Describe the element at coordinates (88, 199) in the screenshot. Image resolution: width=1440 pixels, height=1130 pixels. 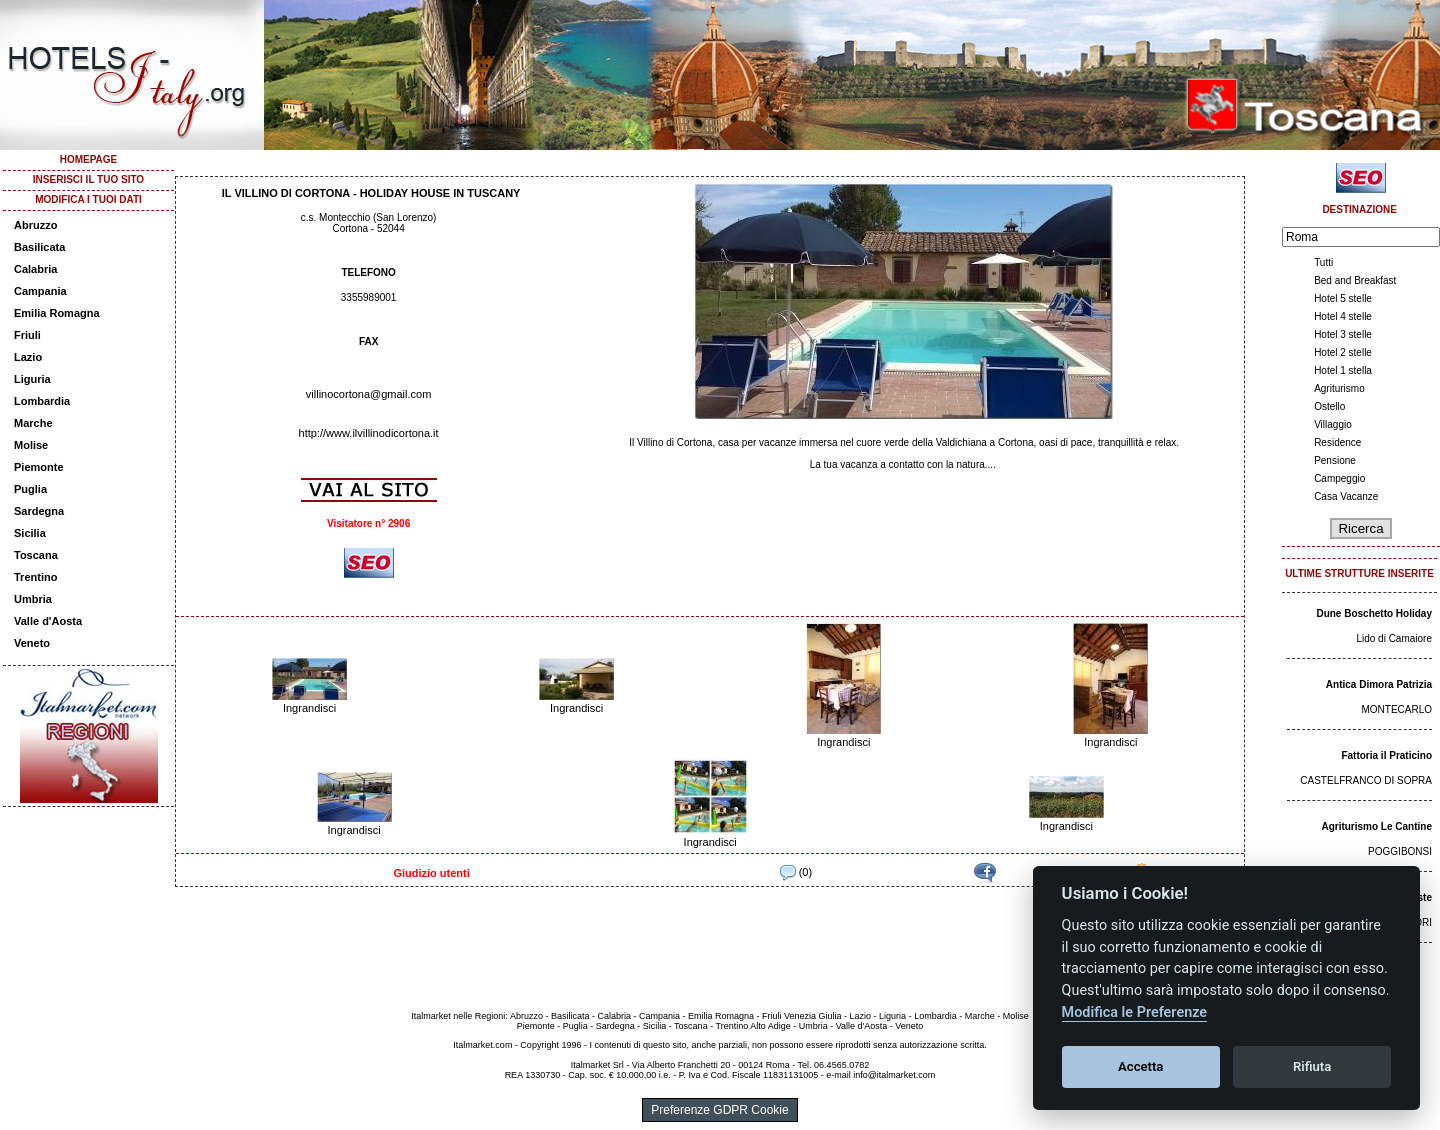
I see `MODIFICA I TUOI DATI` at that location.